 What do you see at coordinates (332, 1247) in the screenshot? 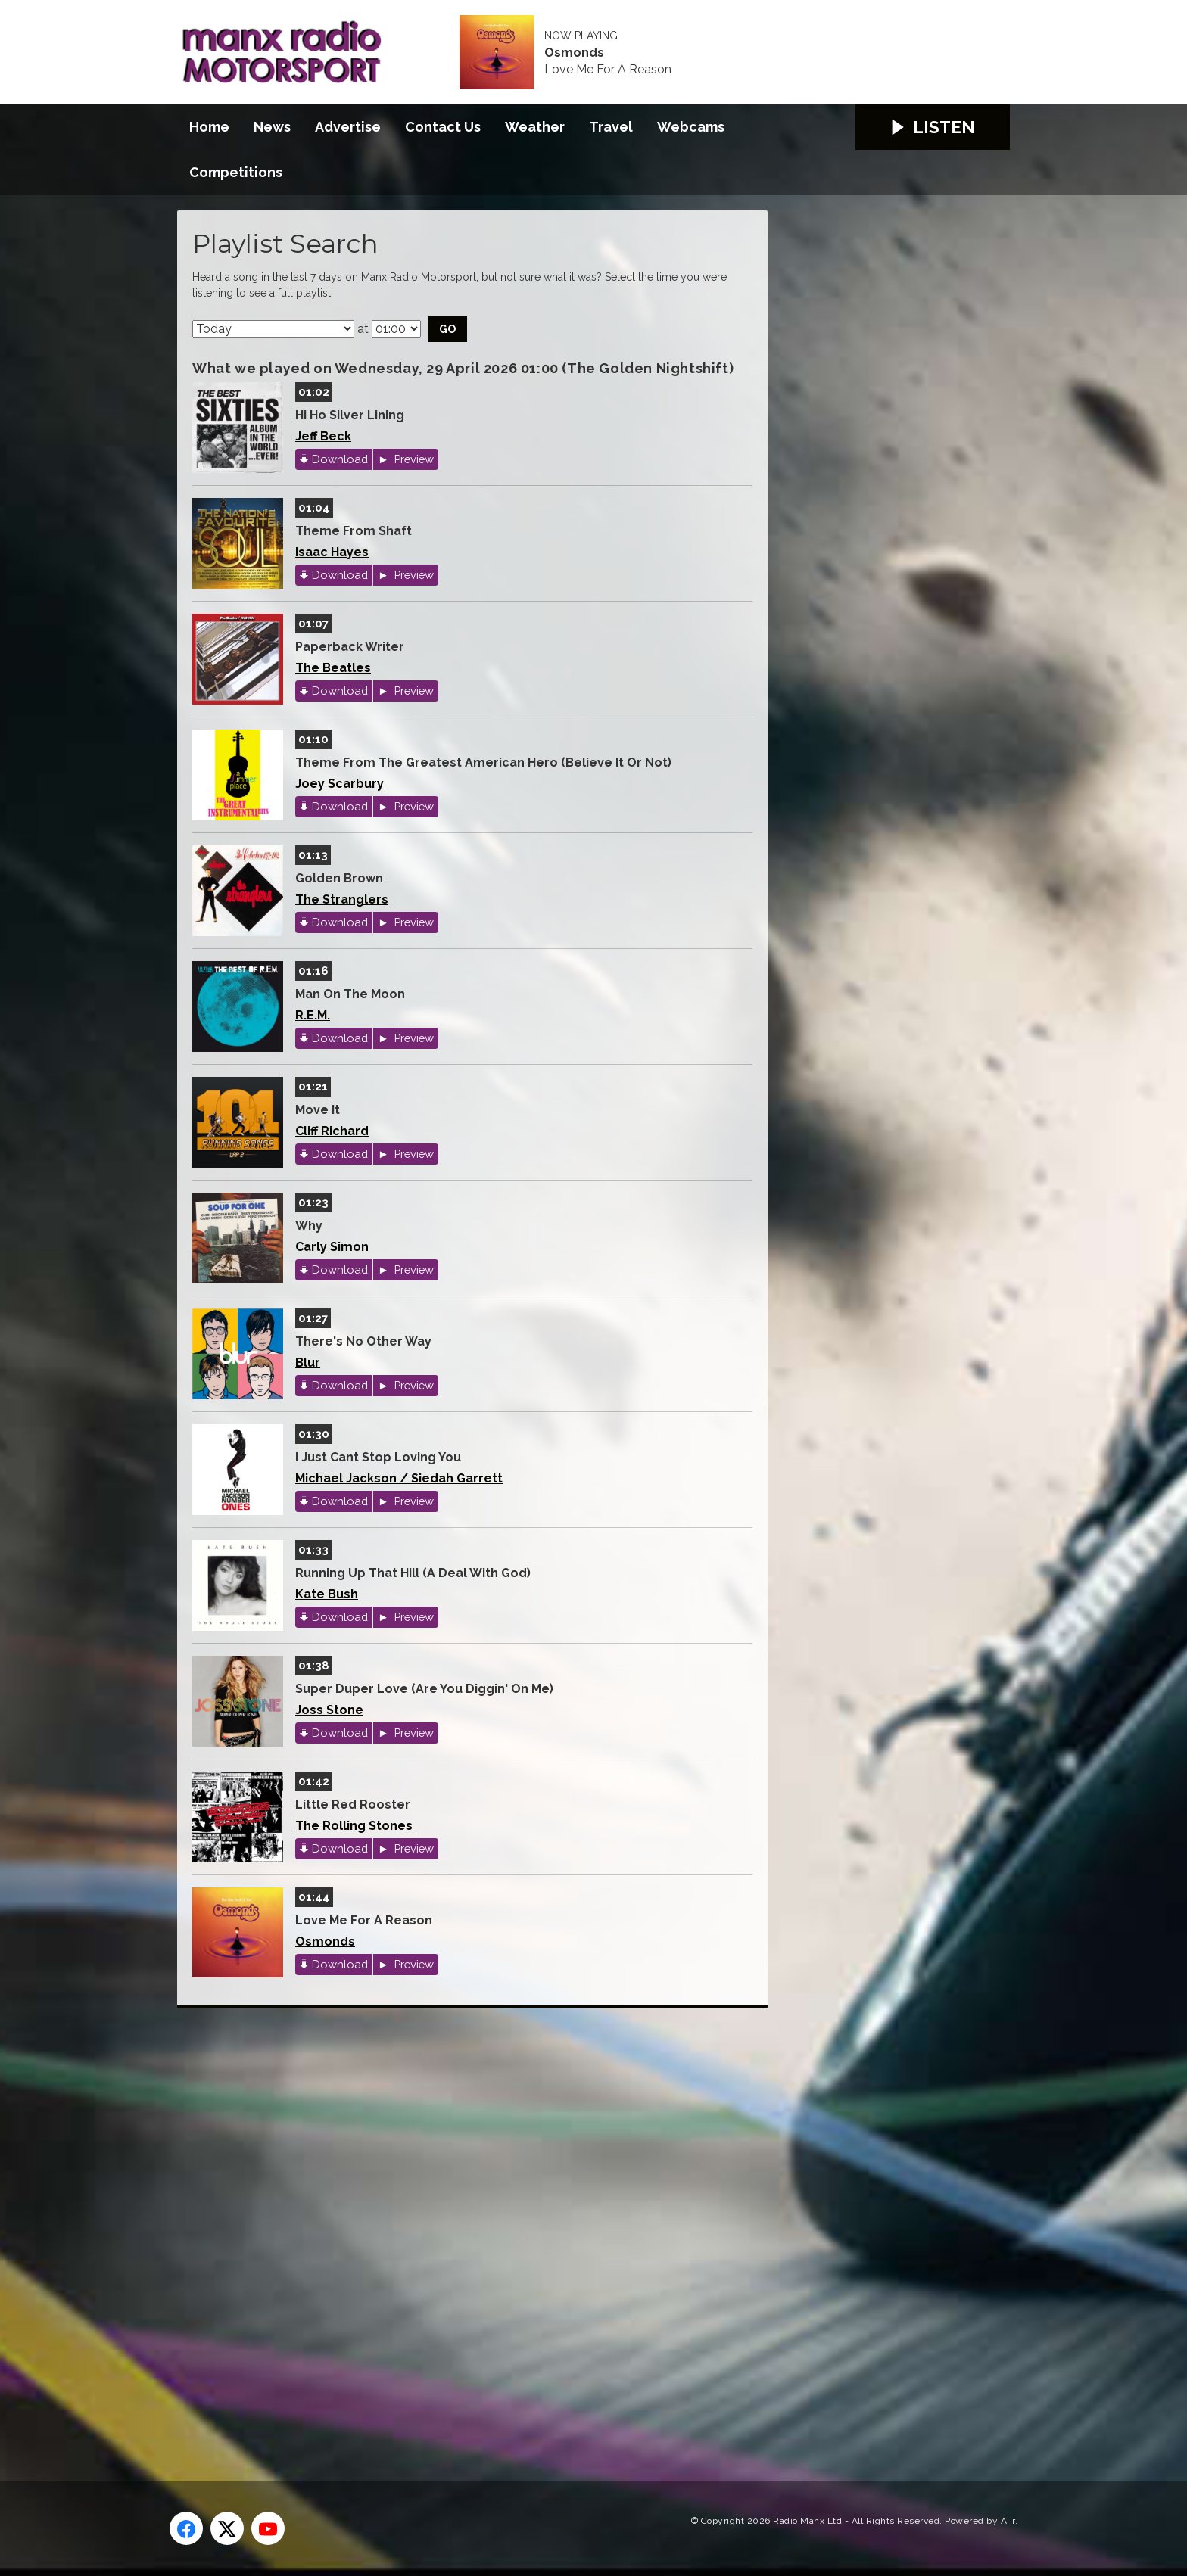
I see `Carly Simon` at bounding box center [332, 1247].